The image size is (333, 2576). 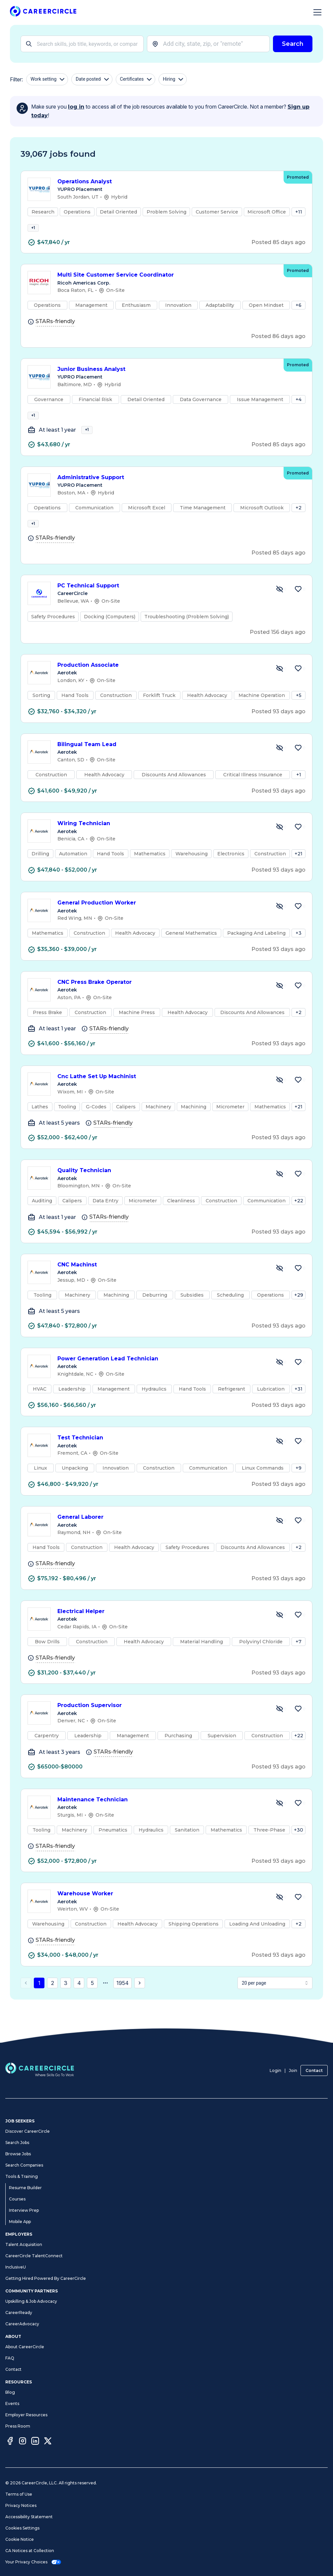 What do you see at coordinates (34, 2255) in the screenshot?
I see `CareerCircle TalentConnect` at bounding box center [34, 2255].